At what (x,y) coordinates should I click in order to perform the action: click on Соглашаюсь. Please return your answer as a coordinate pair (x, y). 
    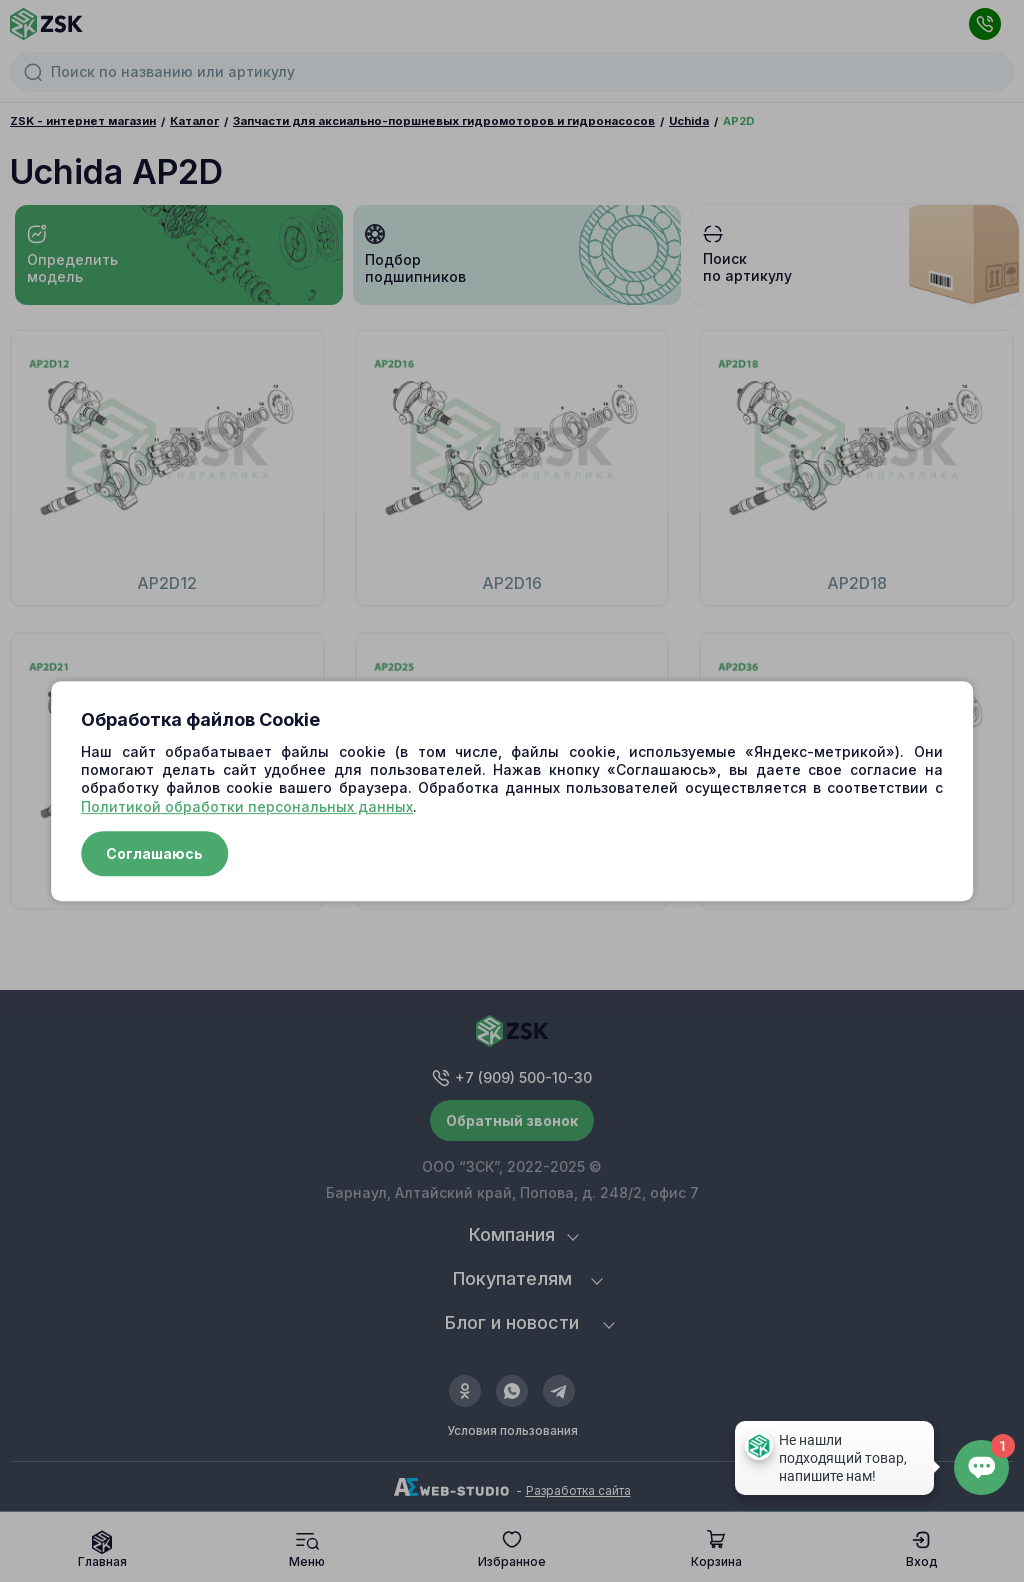
    Looking at the image, I should click on (154, 853).